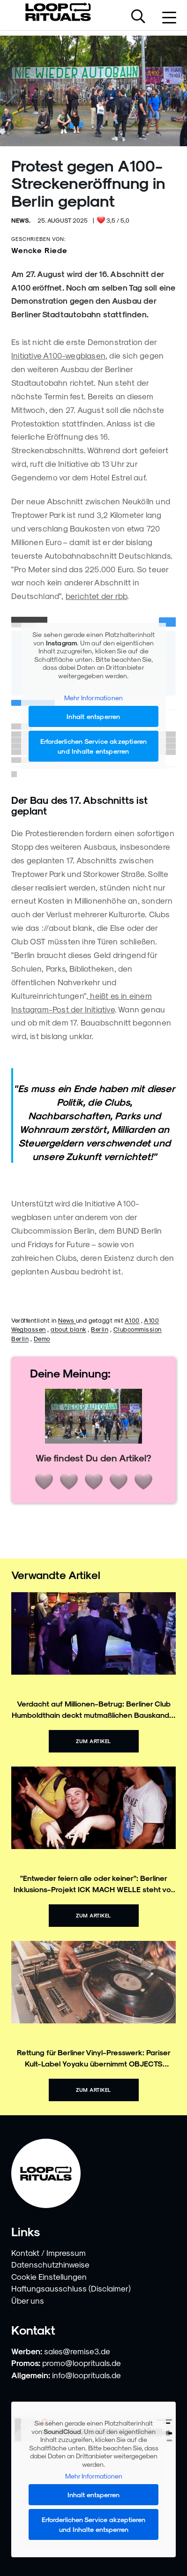 This screenshot has width=187, height=2576. What do you see at coordinates (81, 2362) in the screenshot?
I see `promo@looprituals.de` at bounding box center [81, 2362].